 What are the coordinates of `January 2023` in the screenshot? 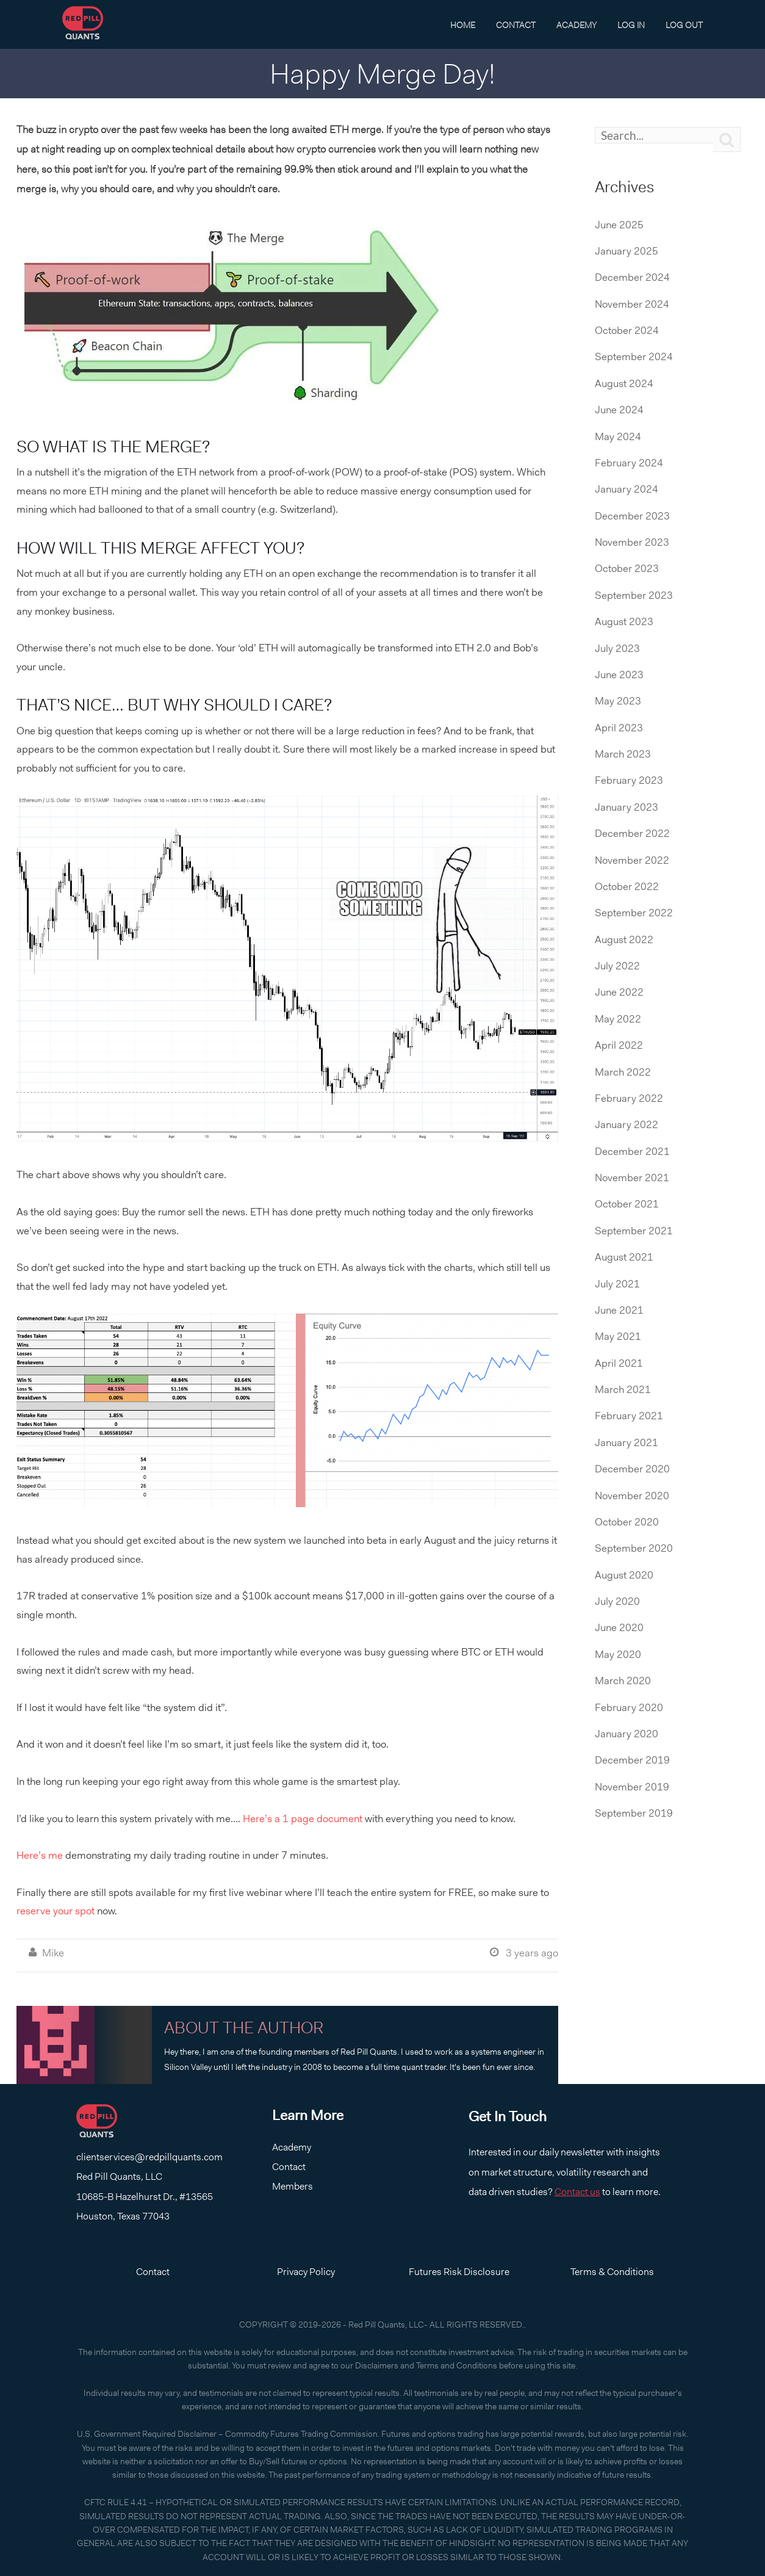 It's located at (626, 807).